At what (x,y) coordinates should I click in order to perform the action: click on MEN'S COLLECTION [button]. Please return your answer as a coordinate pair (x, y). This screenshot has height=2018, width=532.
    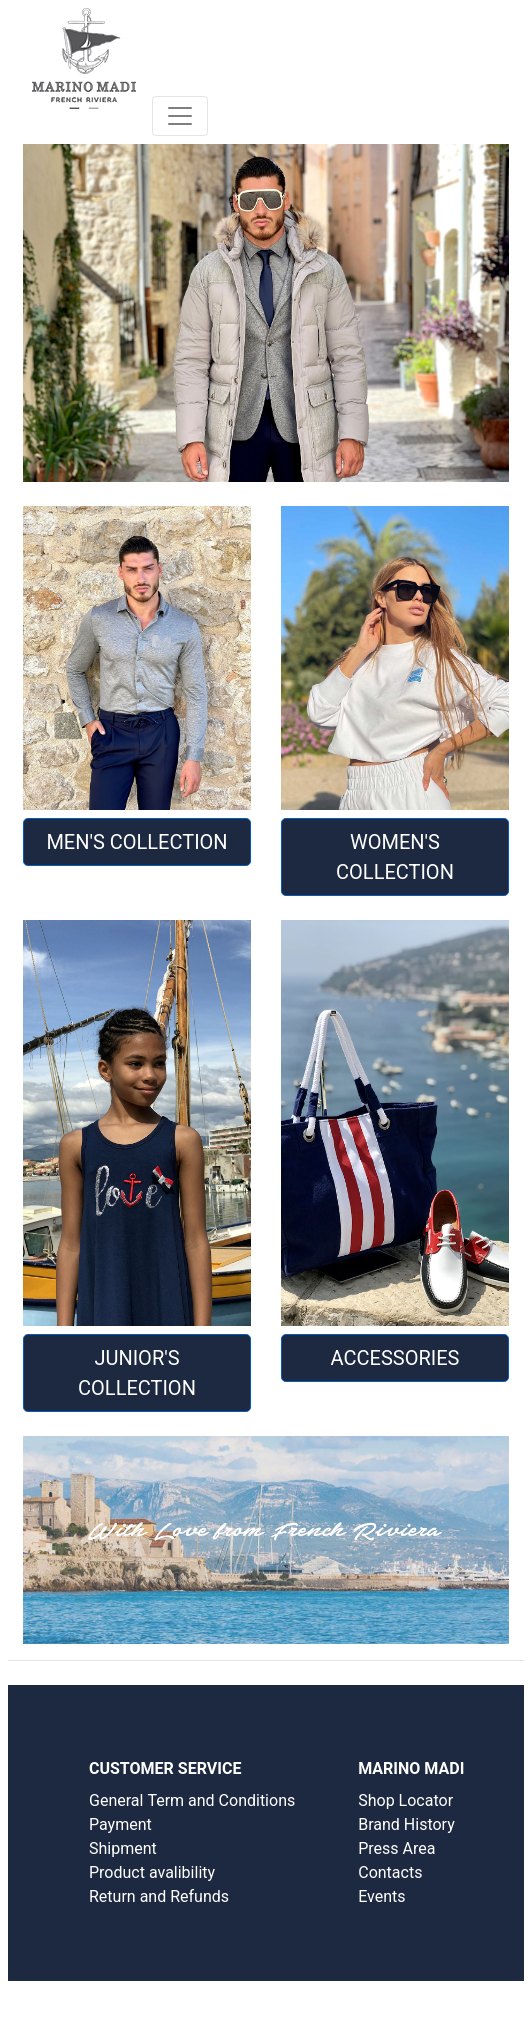
    Looking at the image, I should click on (136, 842).